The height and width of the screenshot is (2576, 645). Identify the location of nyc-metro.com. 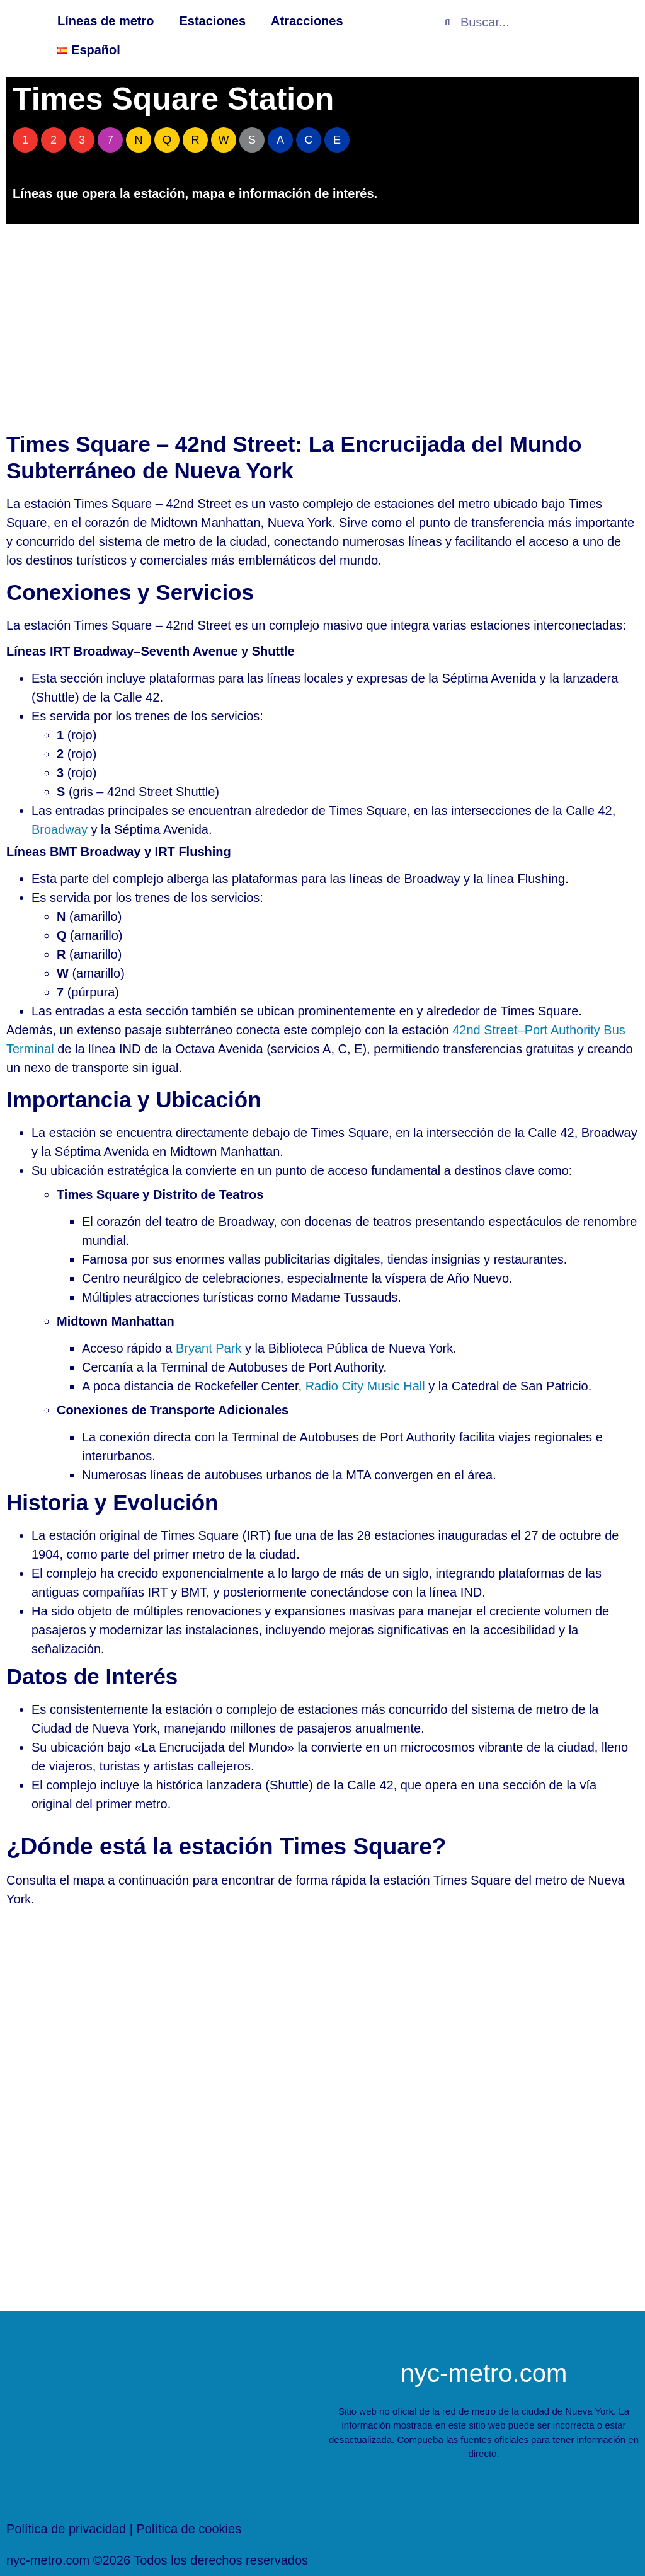
(484, 2373).